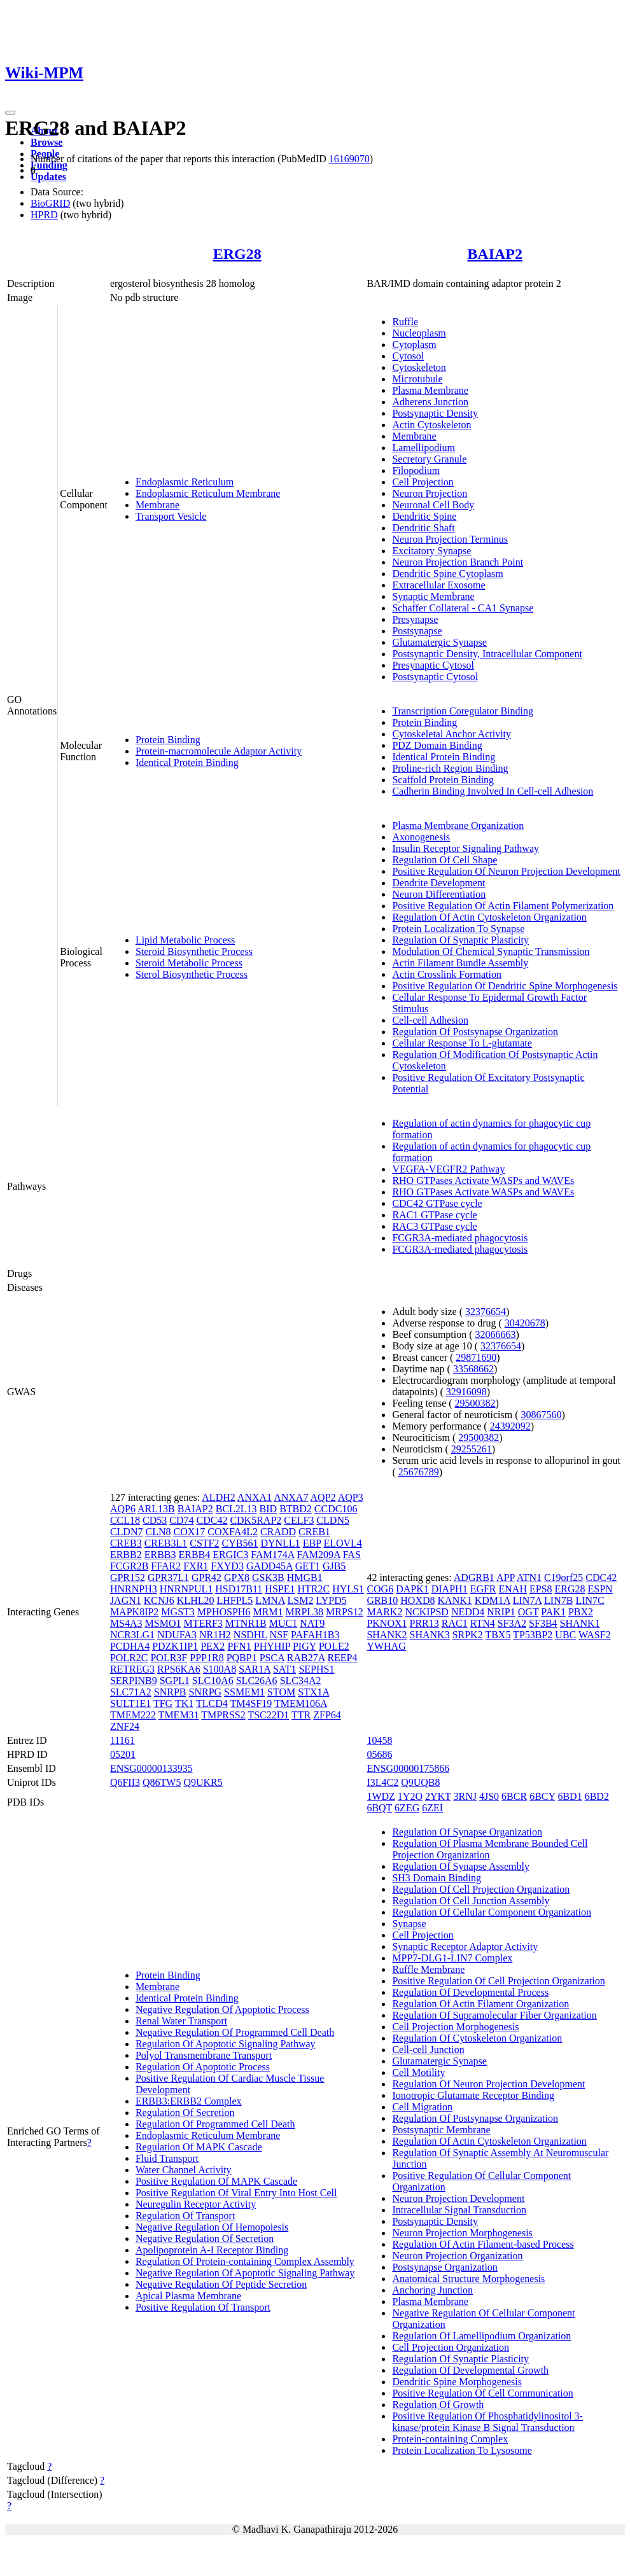 The image size is (630, 2576). I want to click on SGPL1, so click(175, 1680).